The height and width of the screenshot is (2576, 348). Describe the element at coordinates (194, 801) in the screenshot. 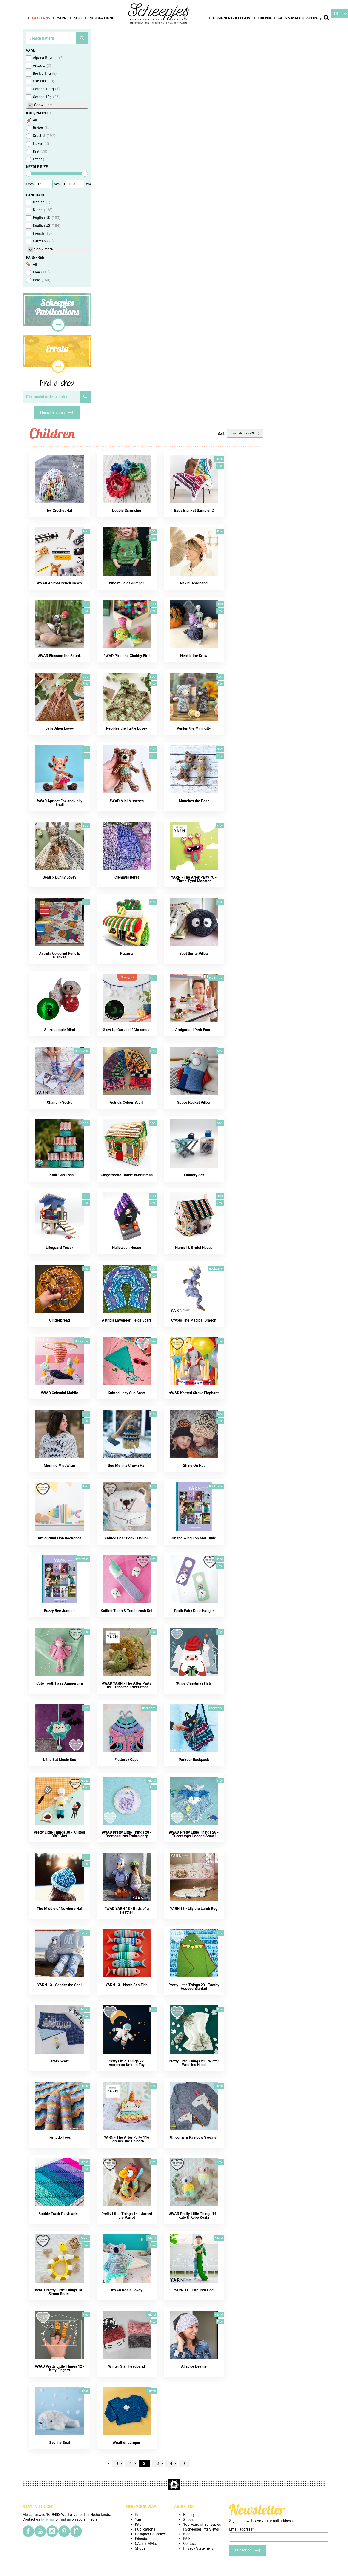

I see `Munches the Bear` at that location.